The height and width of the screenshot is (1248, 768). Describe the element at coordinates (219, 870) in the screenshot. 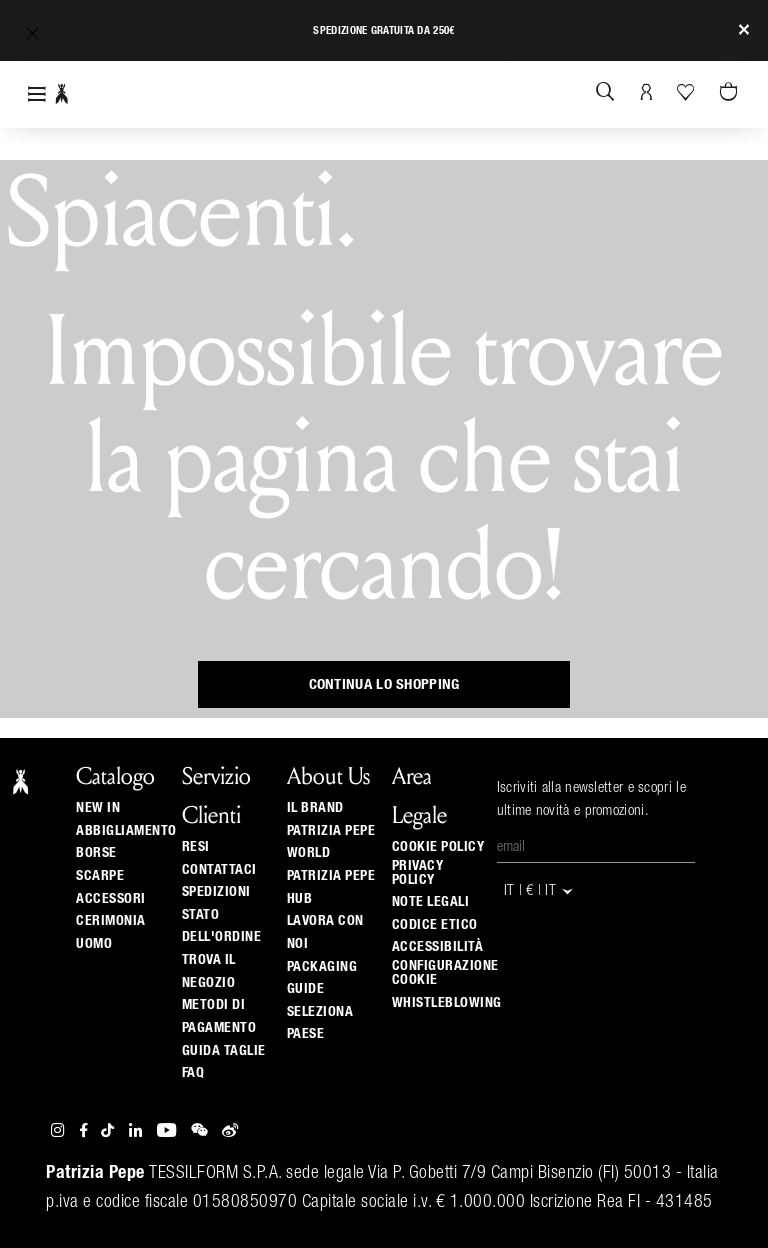

I see `Contattaci` at that location.